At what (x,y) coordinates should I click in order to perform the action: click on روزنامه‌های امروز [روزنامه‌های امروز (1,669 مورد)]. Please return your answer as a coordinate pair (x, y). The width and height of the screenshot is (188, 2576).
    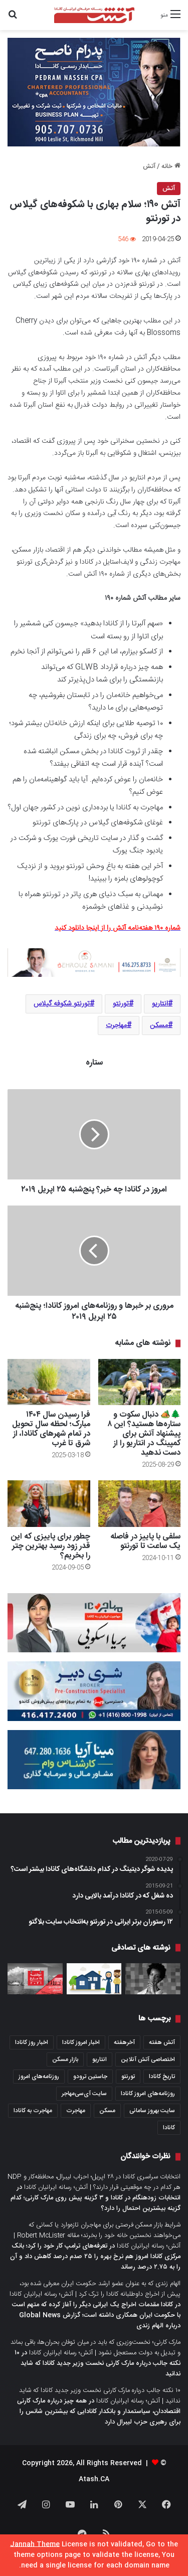
    Looking at the image, I should click on (39, 2077).